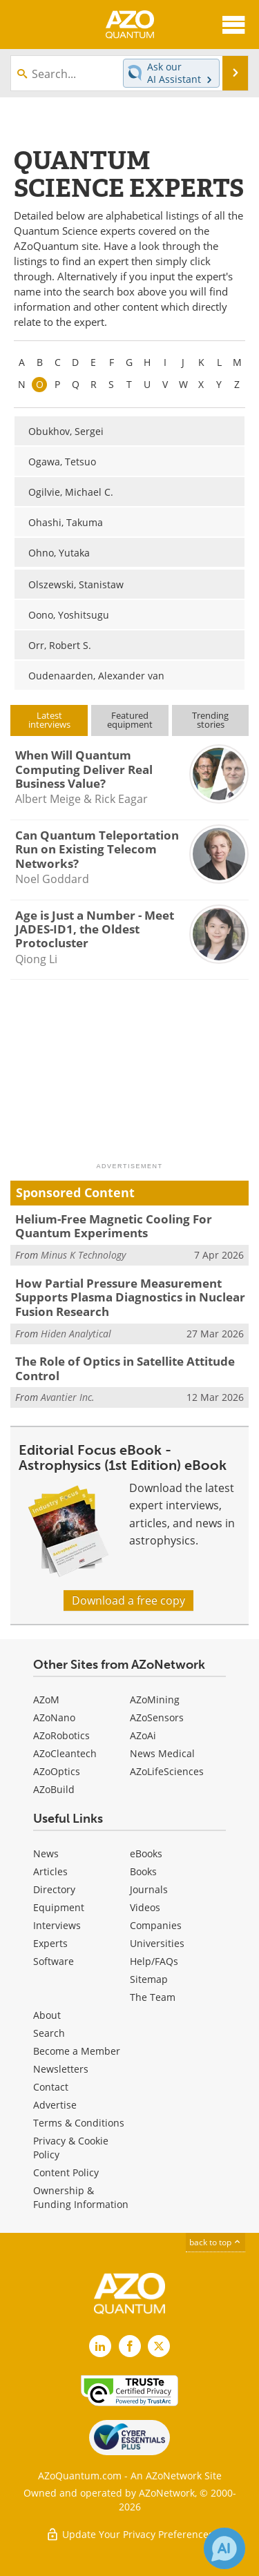 Image resolution: width=259 pixels, height=2576 pixels. What do you see at coordinates (129, 2534) in the screenshot?
I see `Update Your Privacy Preferences` at bounding box center [129, 2534].